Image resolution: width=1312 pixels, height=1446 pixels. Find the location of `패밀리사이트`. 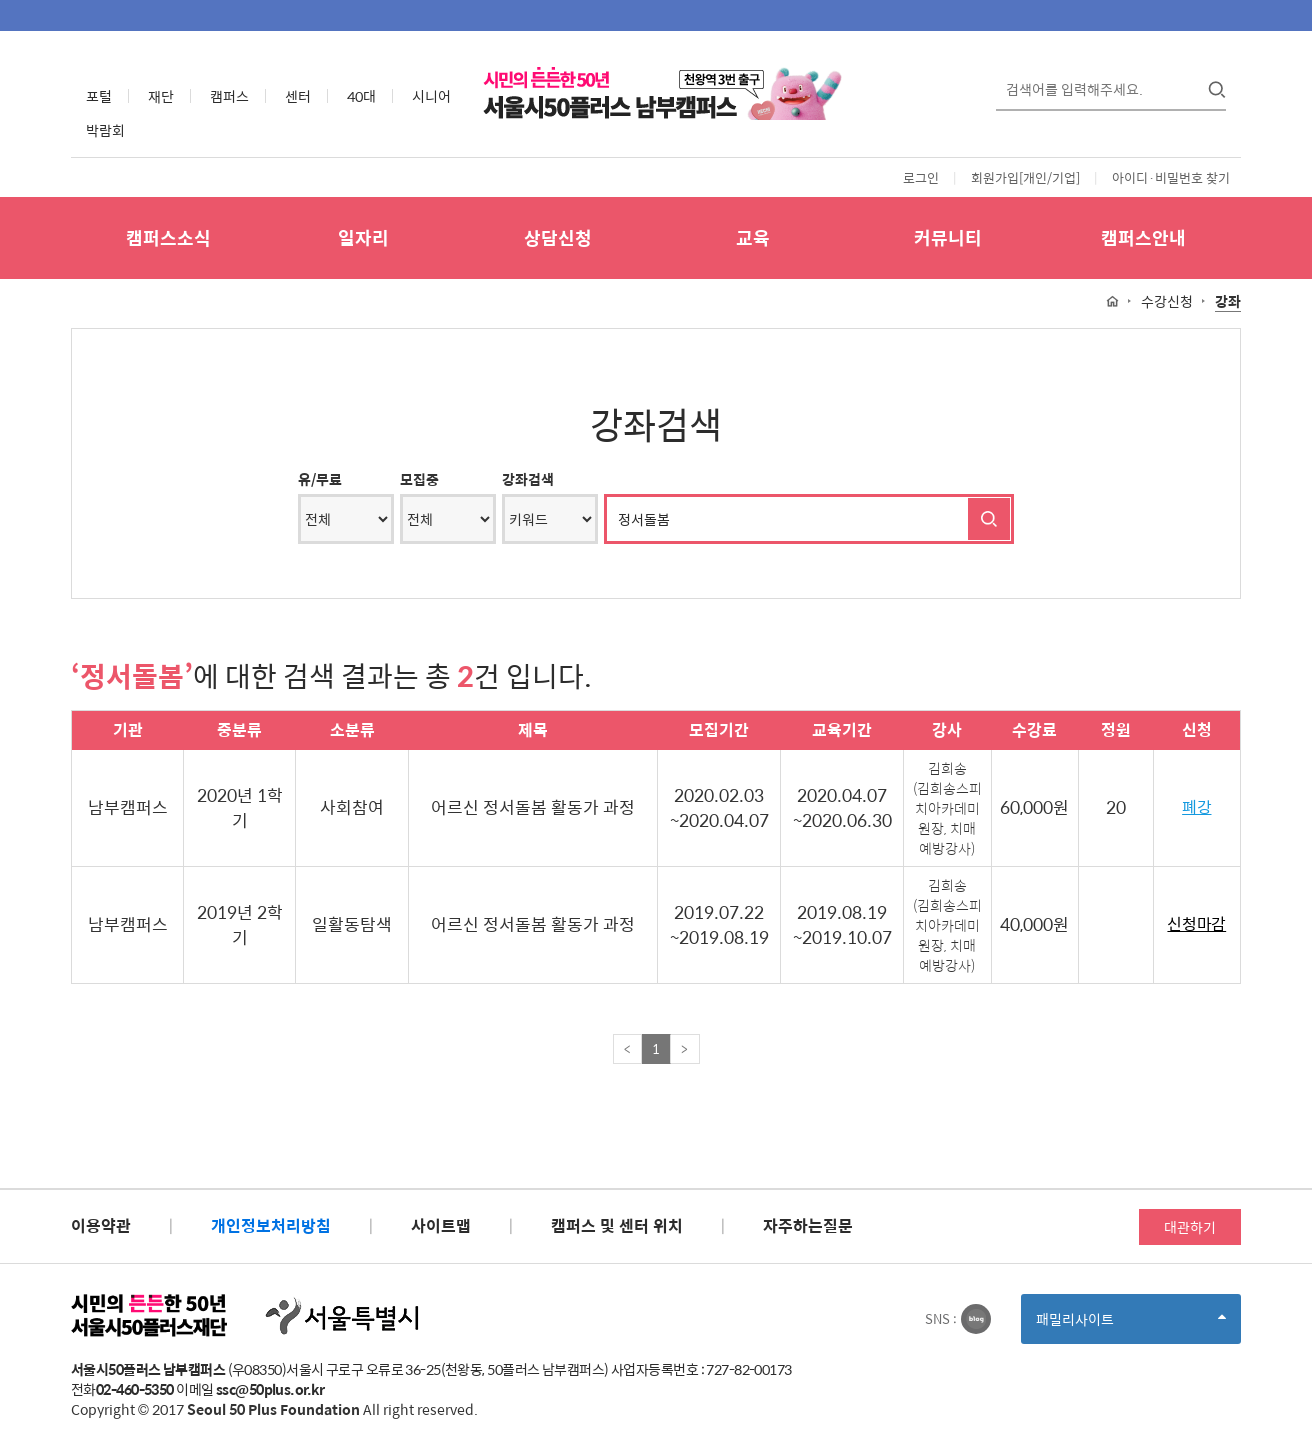

패밀리사이트 is located at coordinates (1131, 1325).